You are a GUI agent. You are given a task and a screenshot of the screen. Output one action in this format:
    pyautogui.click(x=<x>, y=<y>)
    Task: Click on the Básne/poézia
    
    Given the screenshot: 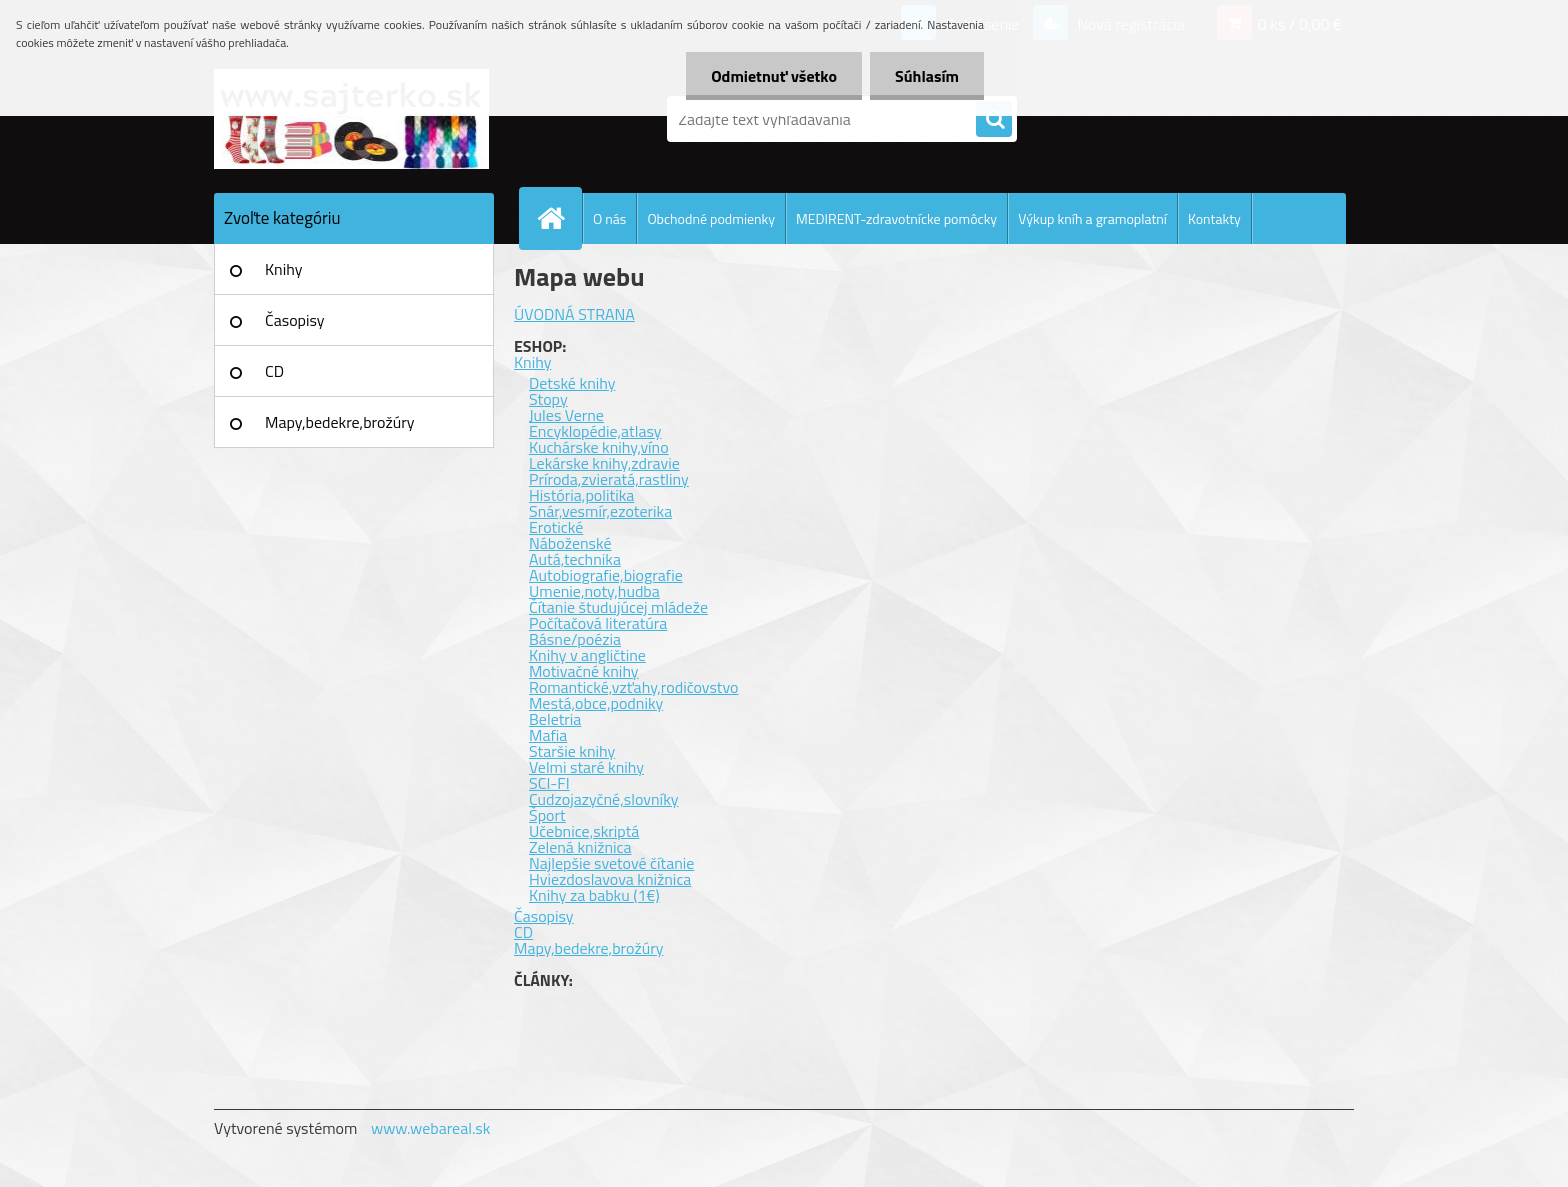 What is the action you would take?
    pyautogui.click(x=575, y=639)
    